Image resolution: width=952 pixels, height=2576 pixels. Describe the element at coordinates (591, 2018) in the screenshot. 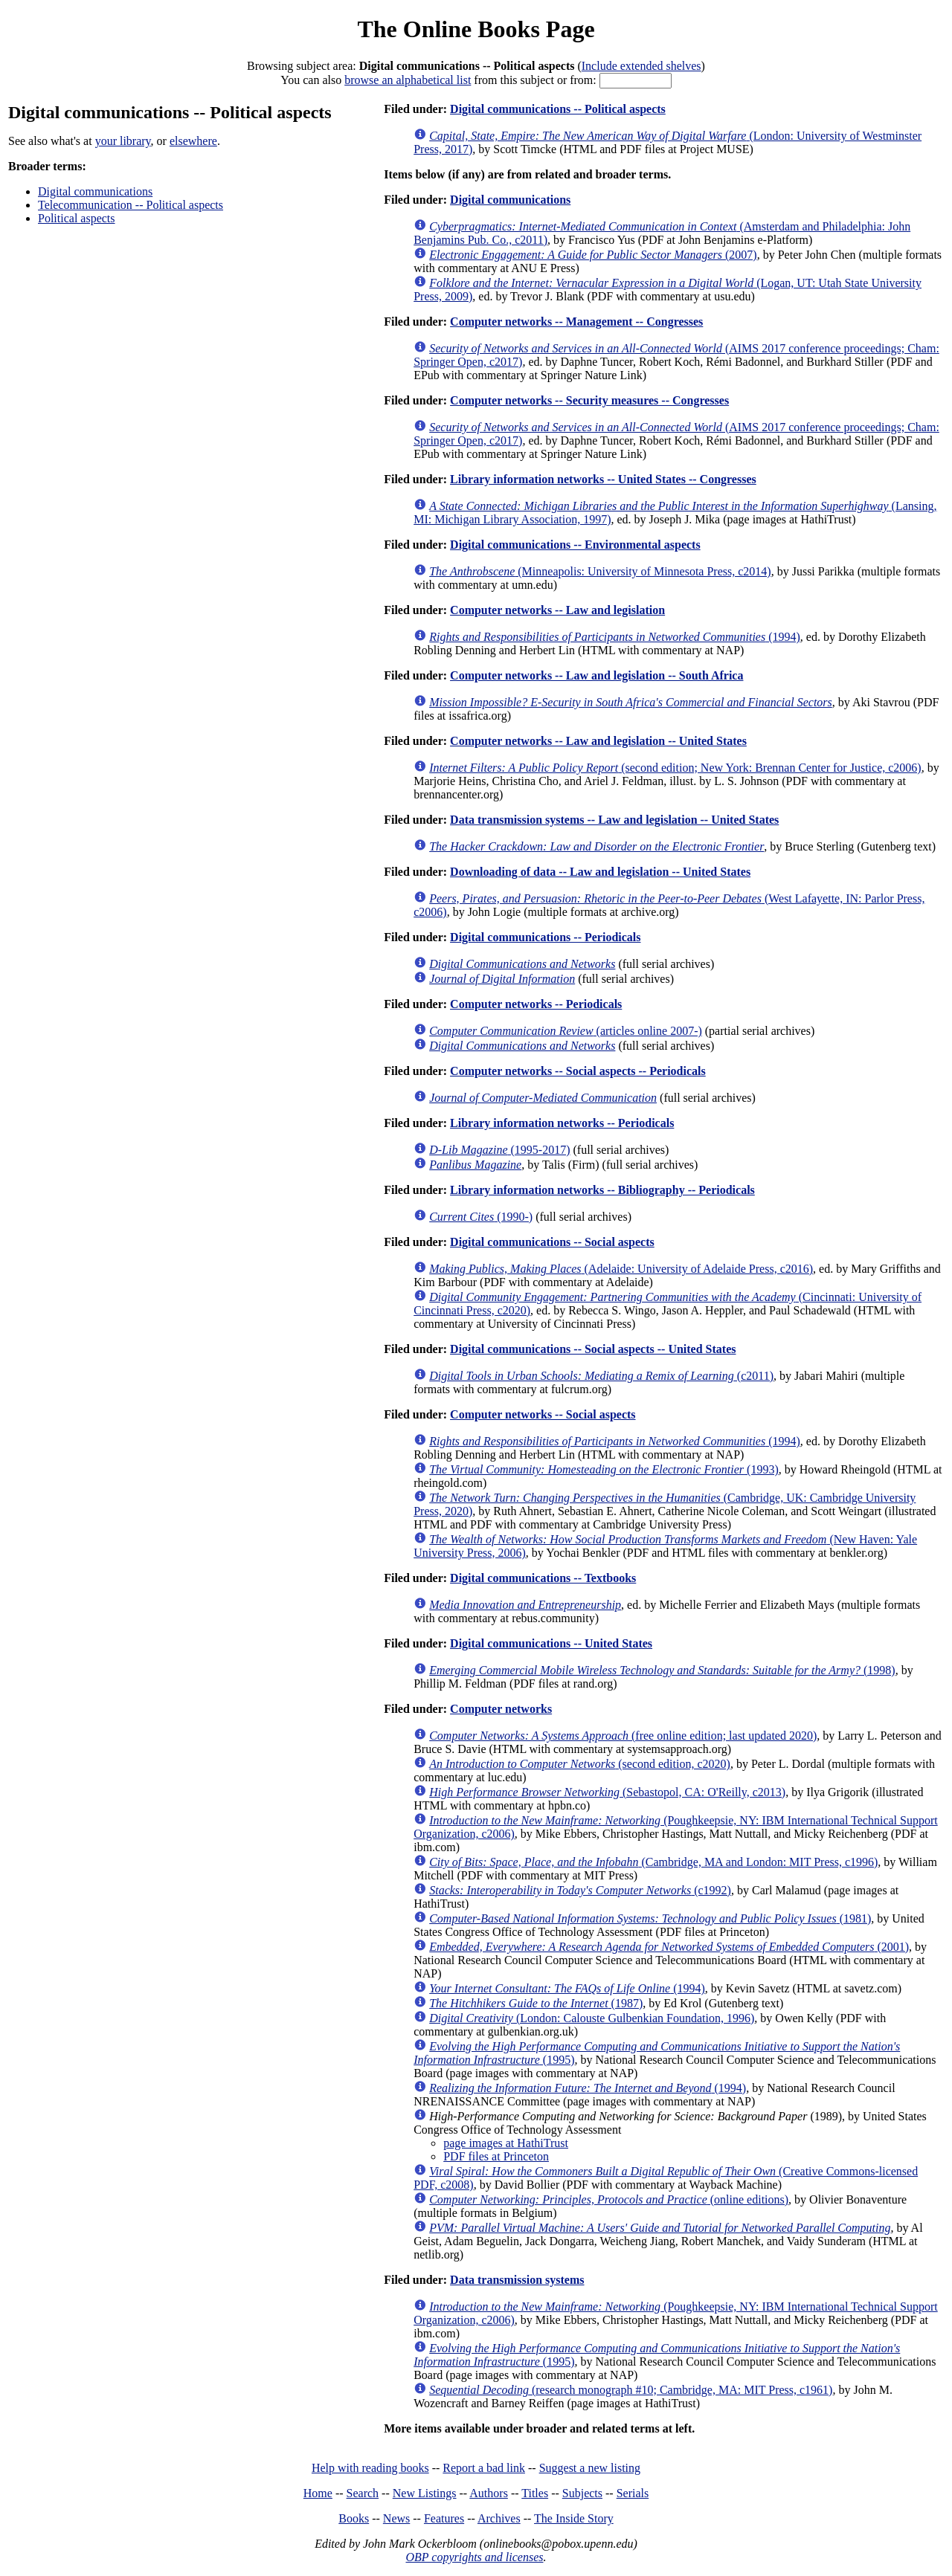

I see `(London: Calouste Gulbenkian Foundation, 1996)` at that location.